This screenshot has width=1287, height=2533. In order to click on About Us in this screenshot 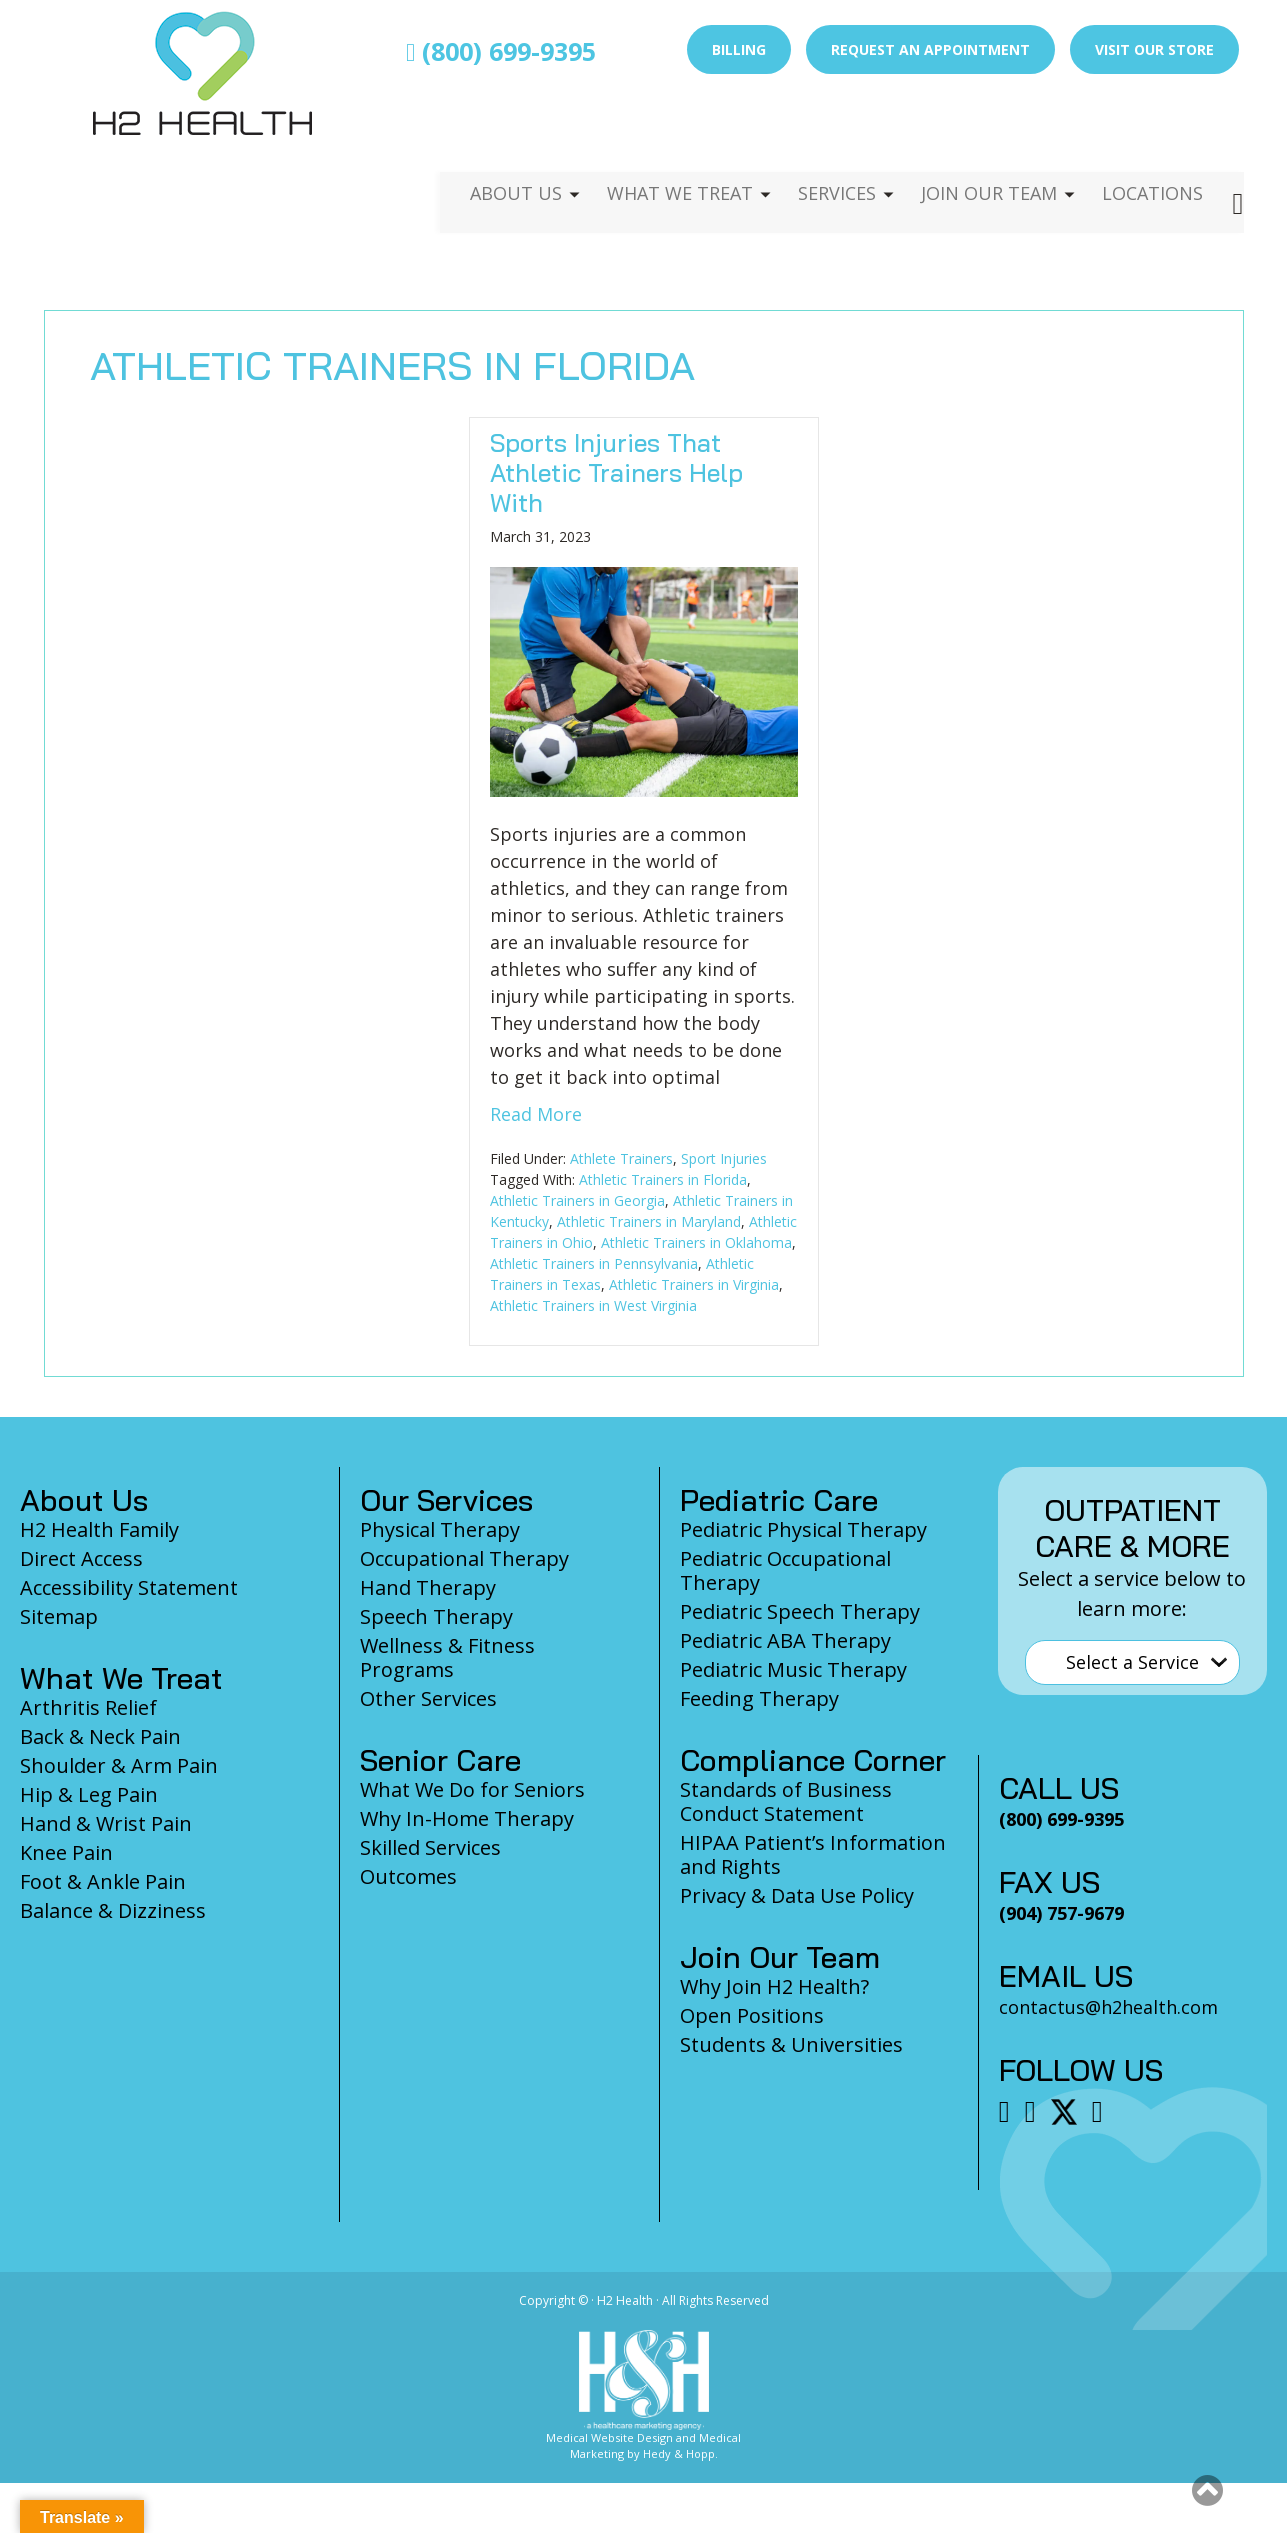, I will do `click(491, 136)`.